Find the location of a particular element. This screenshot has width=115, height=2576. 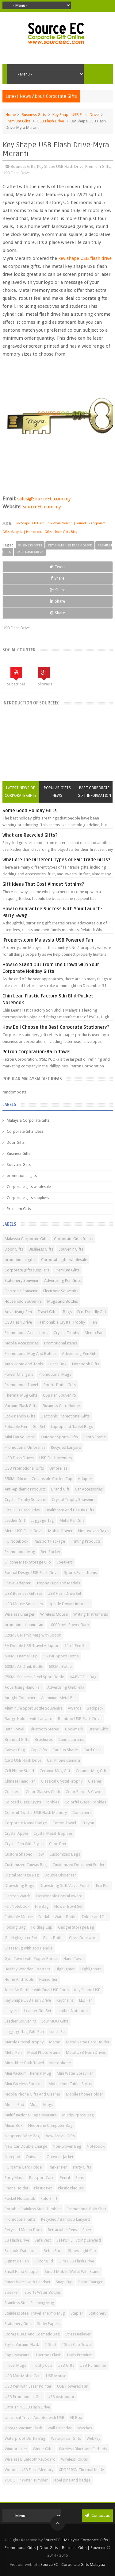

Leather Gift is located at coordinates (15, 1520).